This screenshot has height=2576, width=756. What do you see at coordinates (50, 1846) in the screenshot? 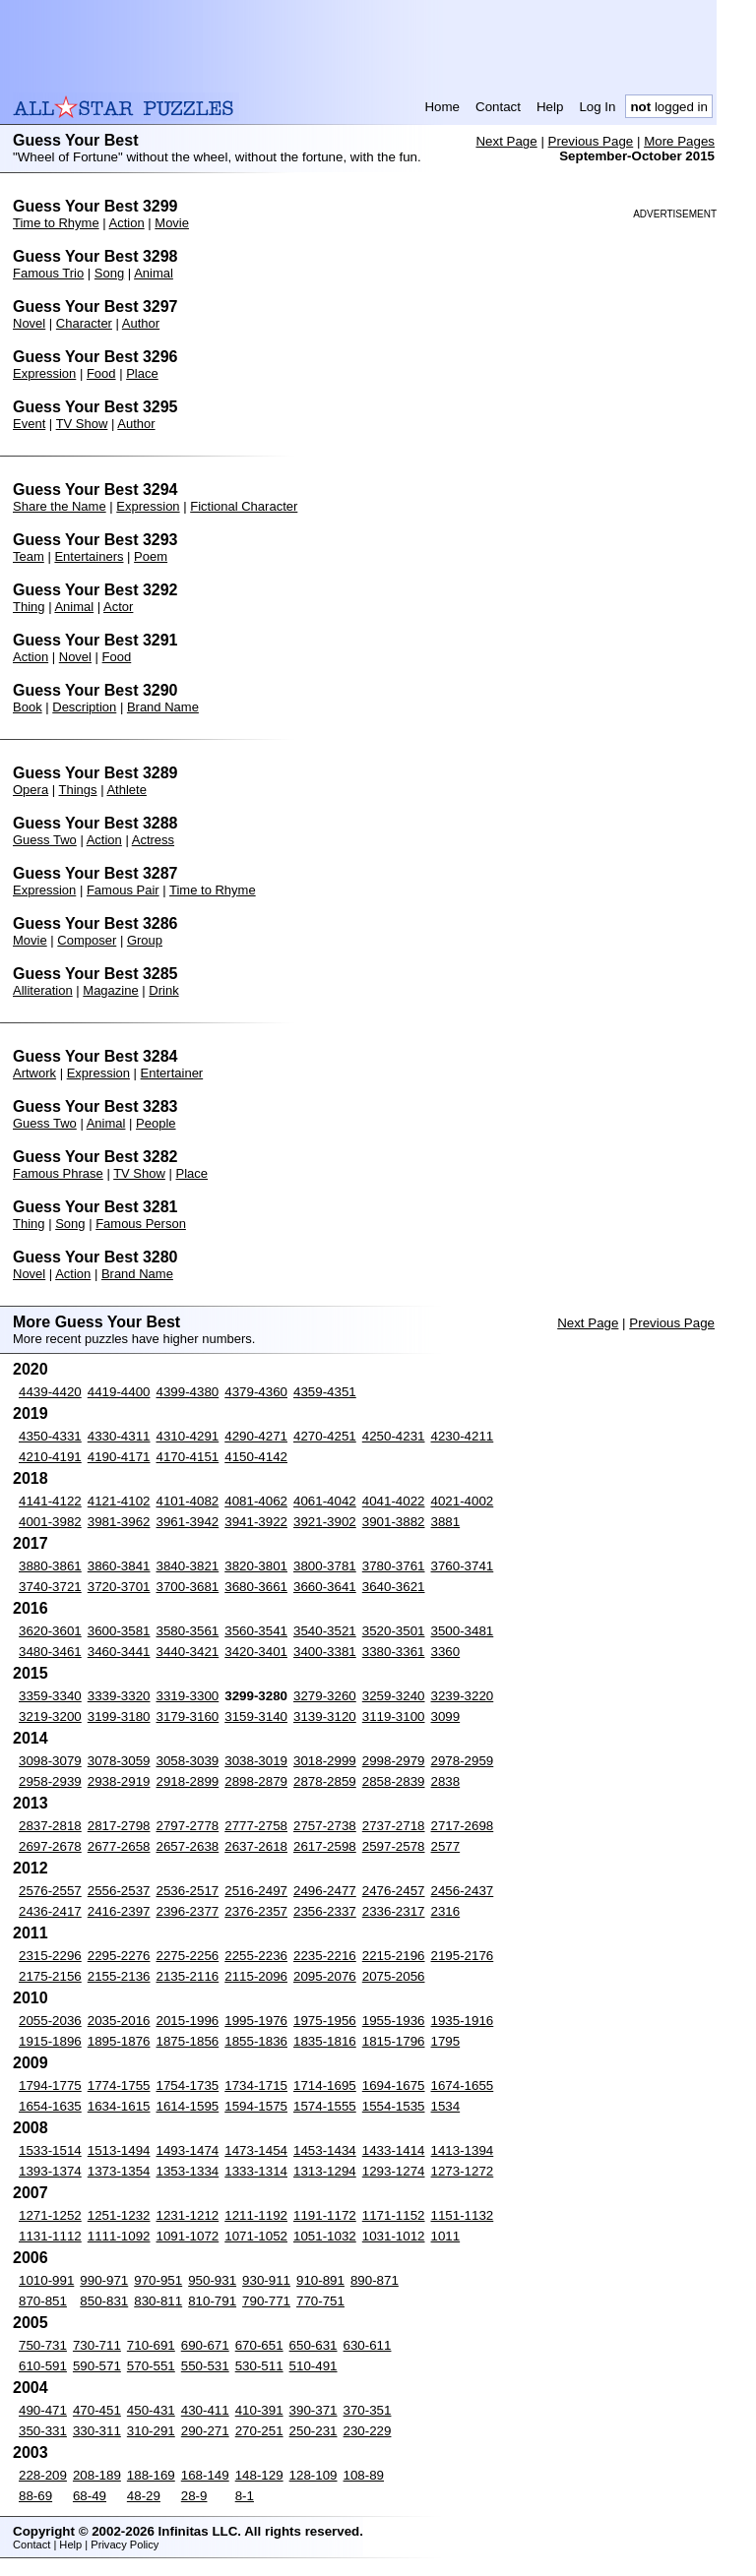
I see `2697-2678` at bounding box center [50, 1846].